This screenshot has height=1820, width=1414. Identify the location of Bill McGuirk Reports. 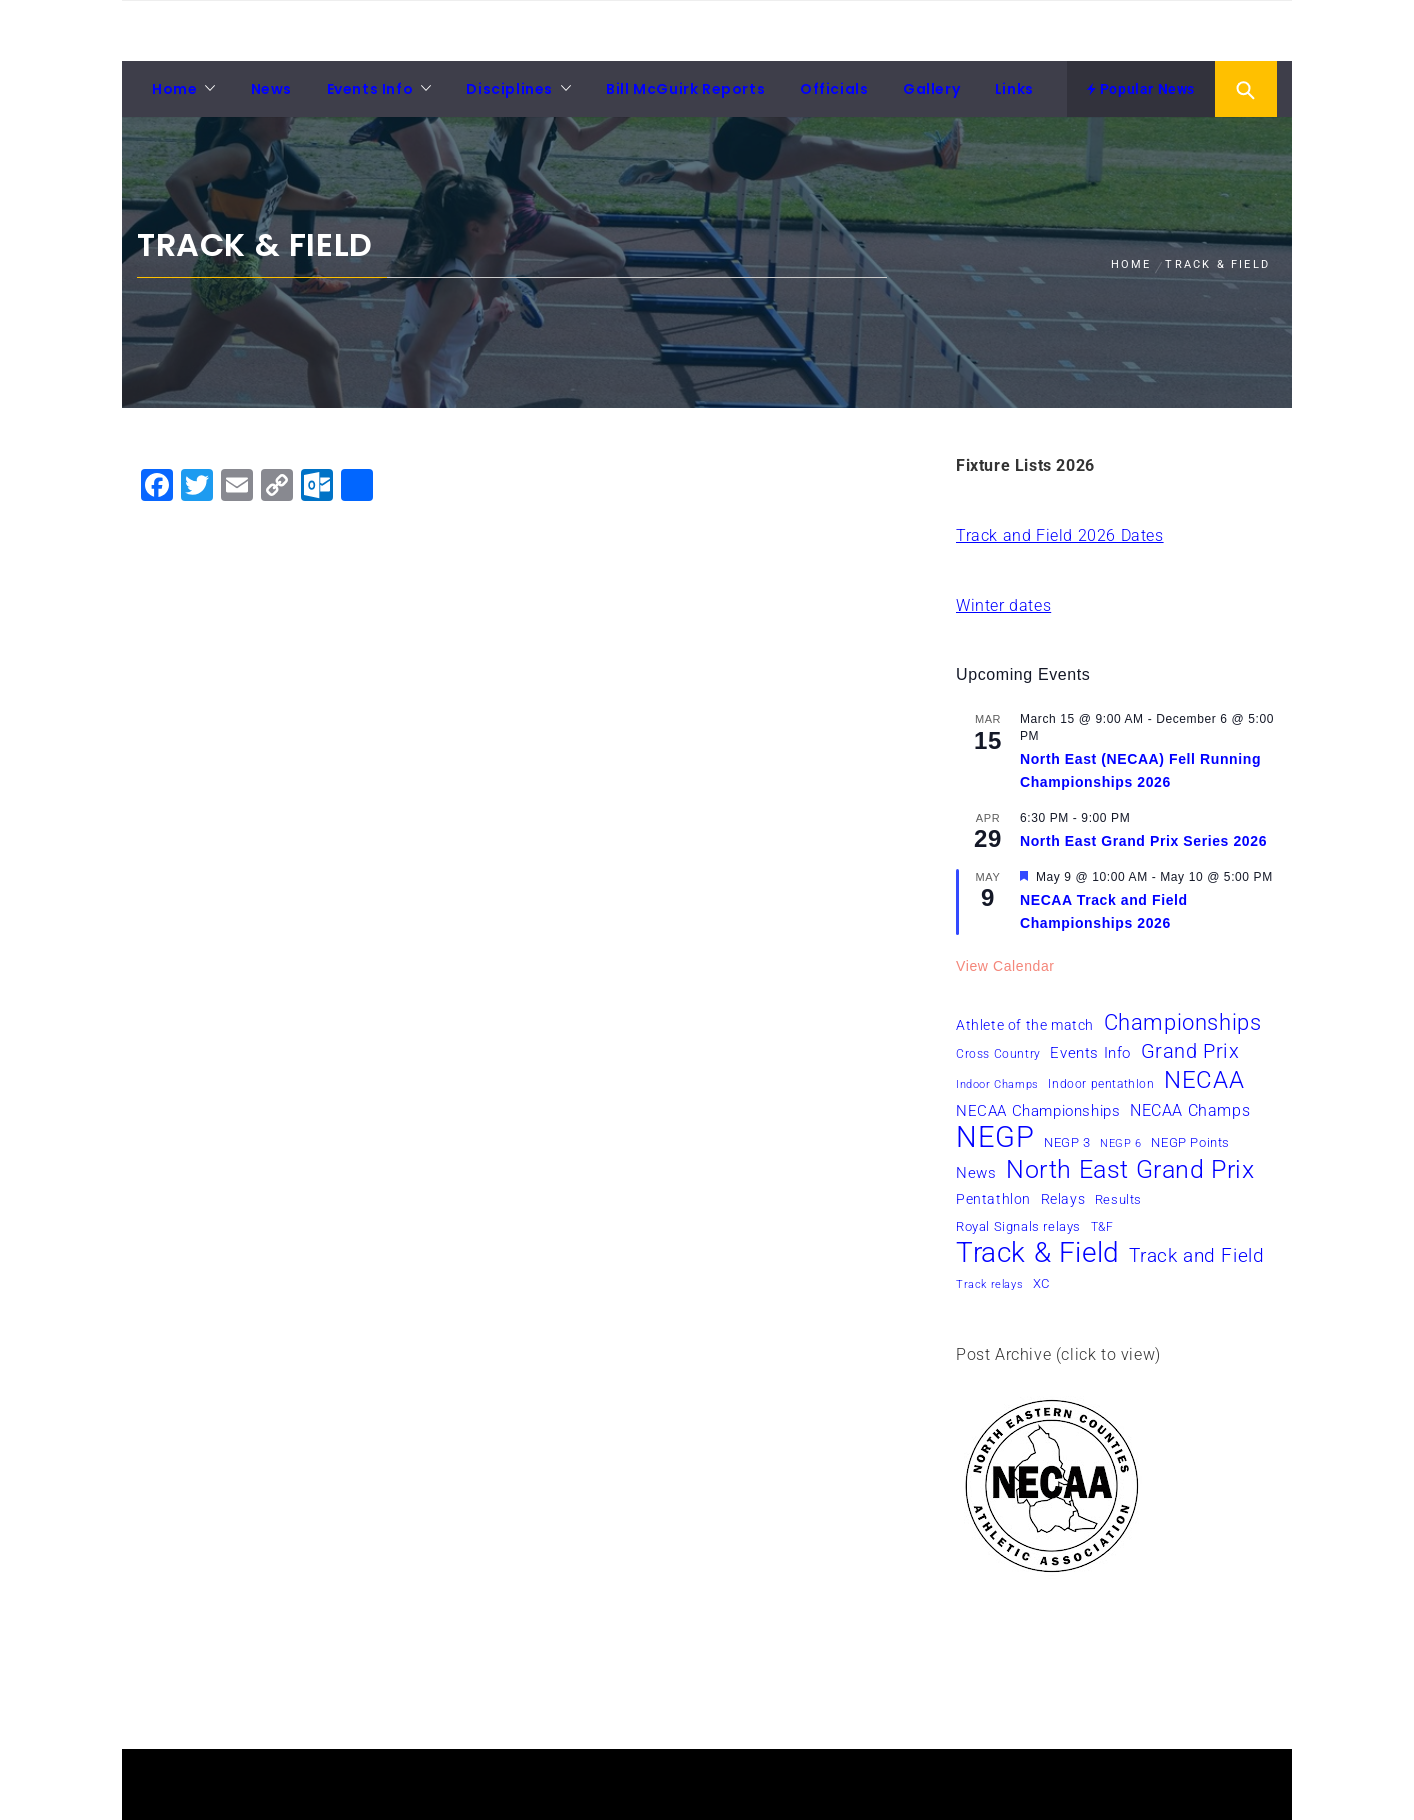
(685, 89).